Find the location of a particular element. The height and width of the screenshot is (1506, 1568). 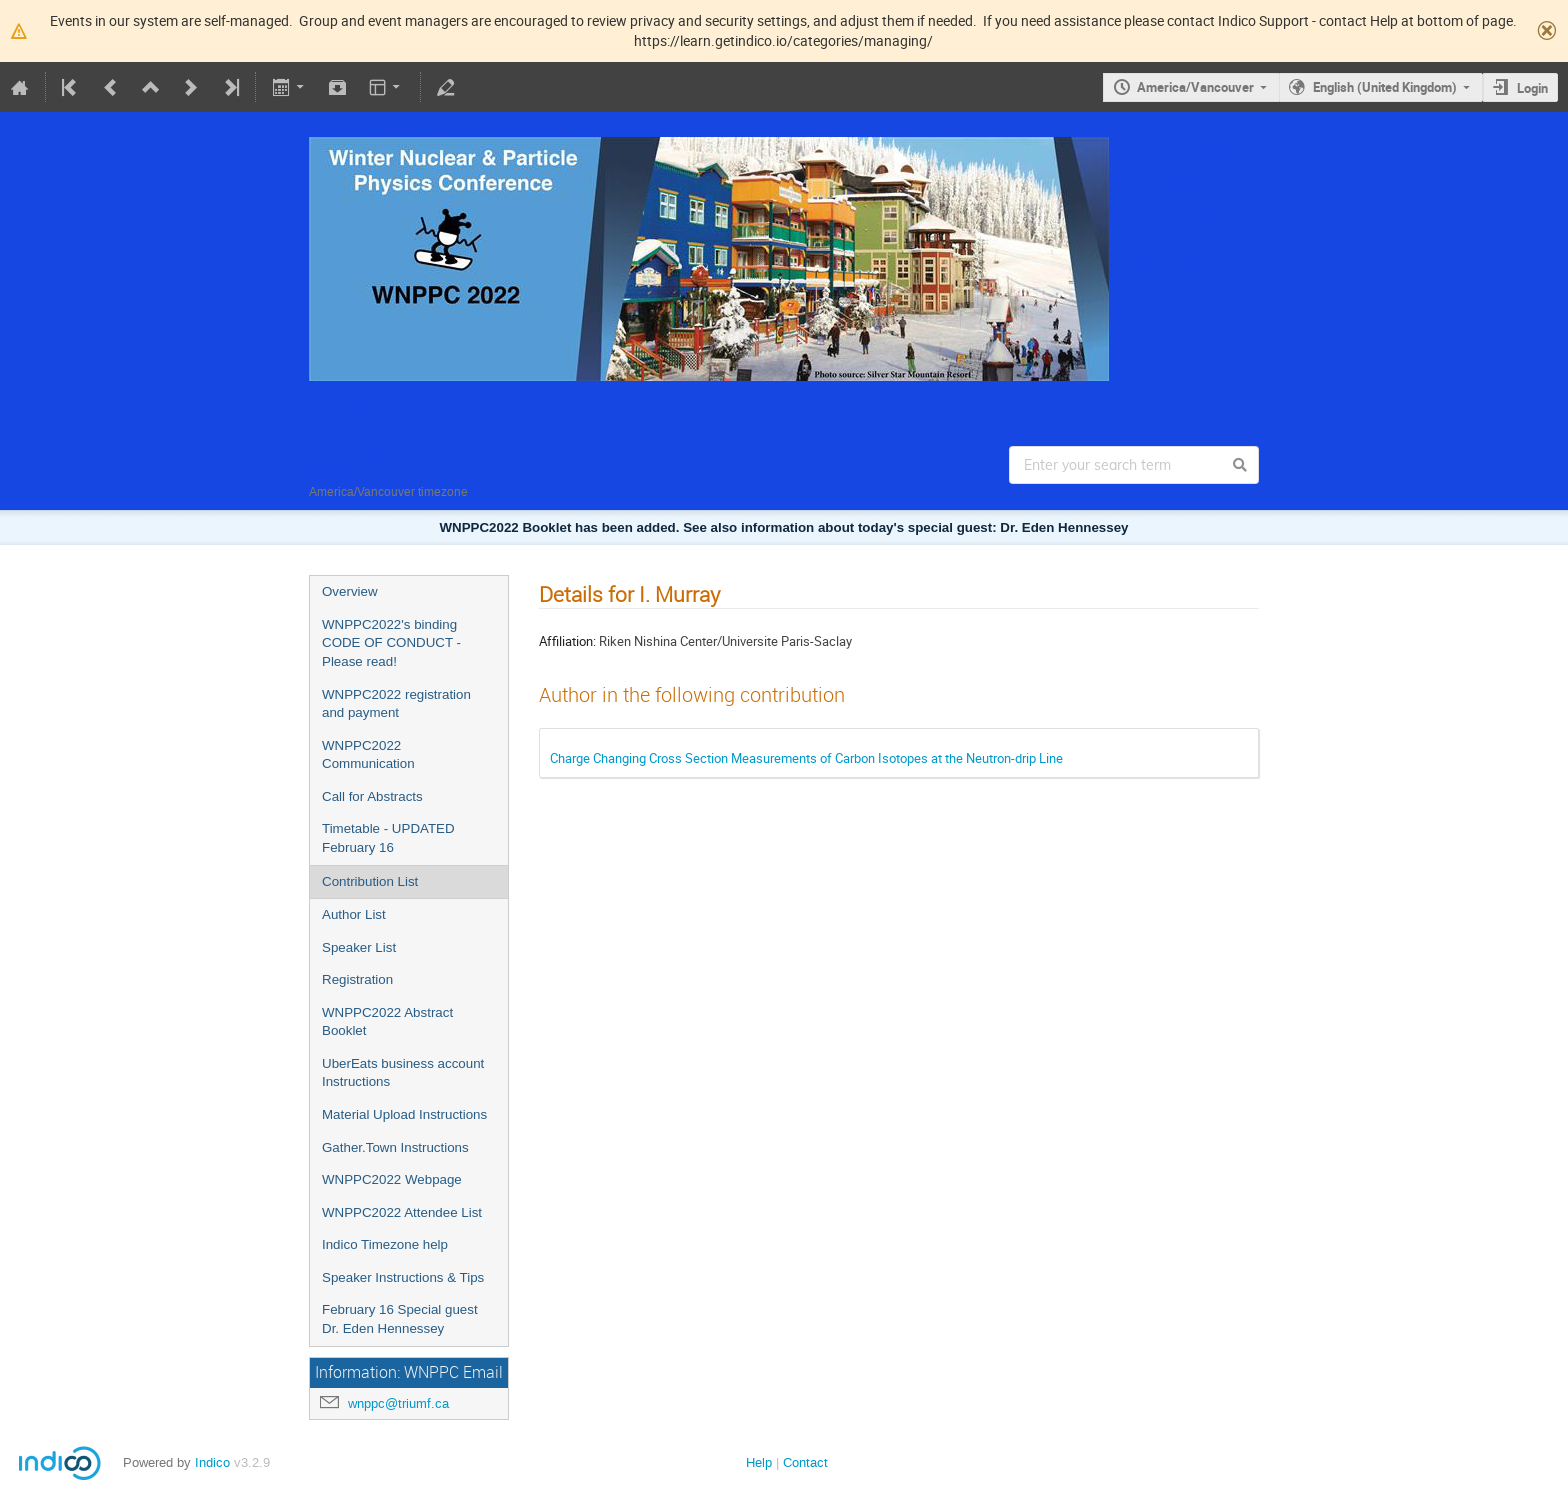

Overview is located at coordinates (350, 591).